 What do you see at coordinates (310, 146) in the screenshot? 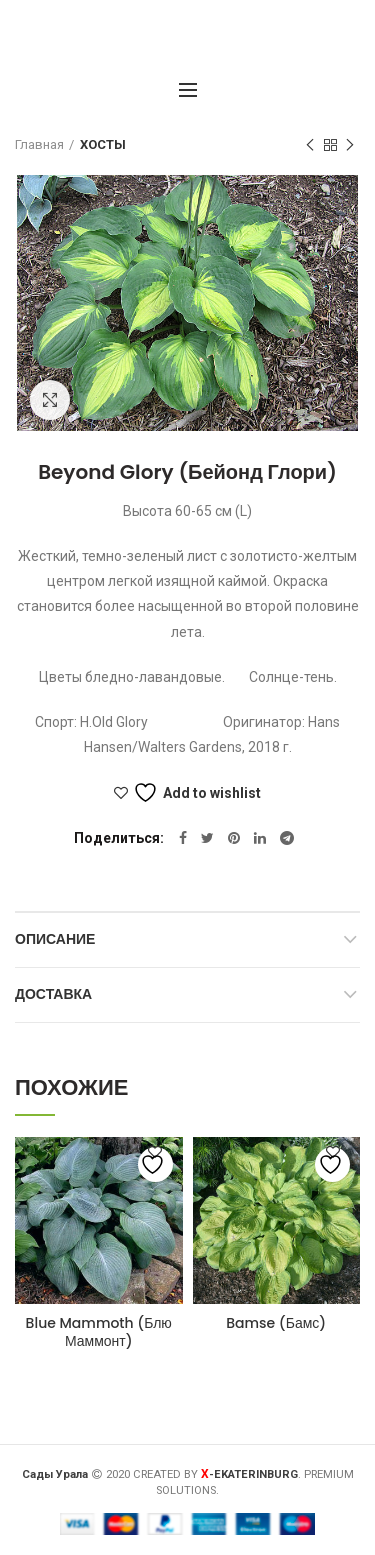
I see `Предыдущий товар` at bounding box center [310, 146].